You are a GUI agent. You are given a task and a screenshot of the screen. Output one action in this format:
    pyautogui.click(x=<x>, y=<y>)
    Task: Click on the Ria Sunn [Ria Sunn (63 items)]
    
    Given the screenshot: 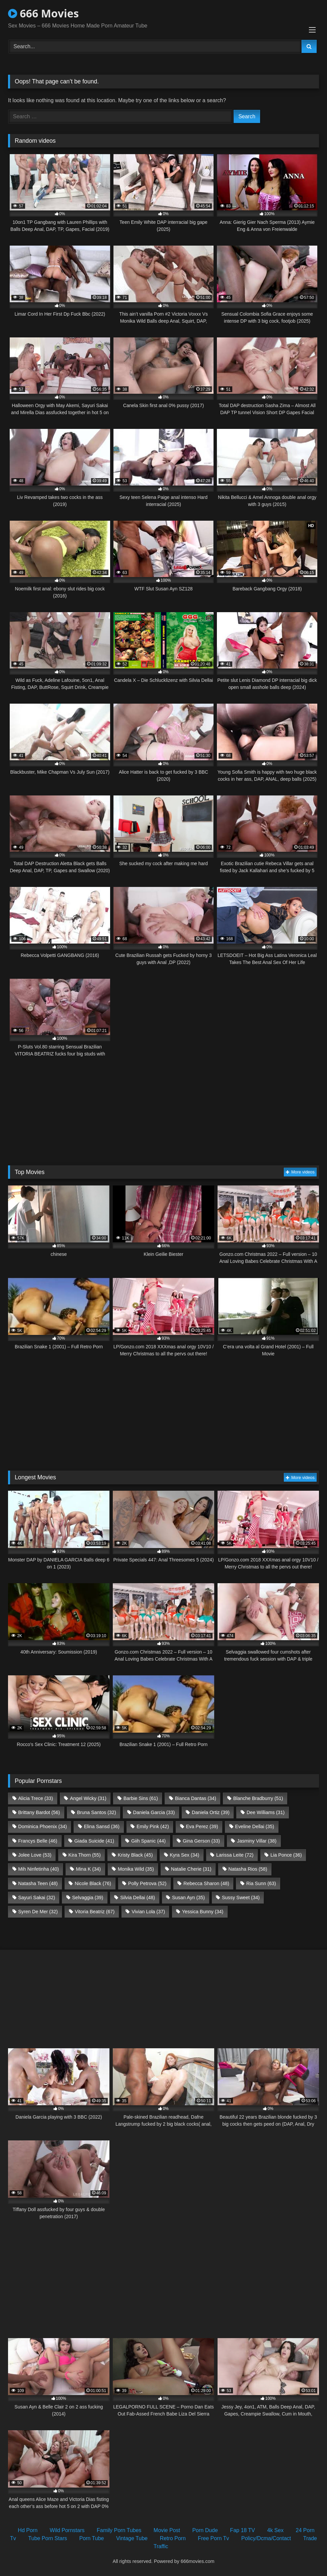 What is the action you would take?
    pyautogui.click(x=261, y=1883)
    